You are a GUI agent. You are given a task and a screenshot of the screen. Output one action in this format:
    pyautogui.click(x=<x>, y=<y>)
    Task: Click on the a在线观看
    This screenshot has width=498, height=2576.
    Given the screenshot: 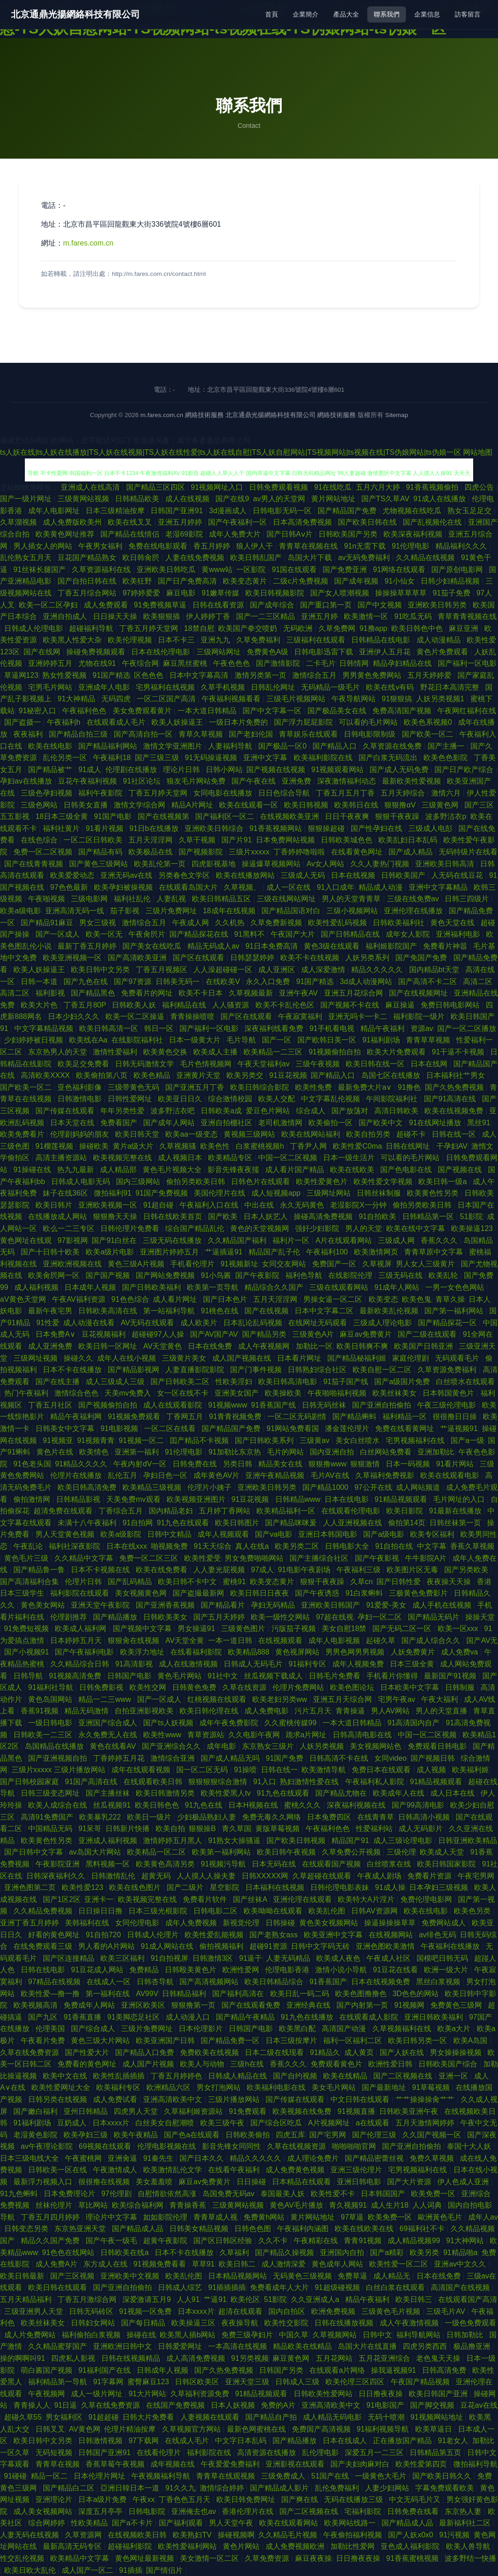 What is the action you would take?
    pyautogui.click(x=373, y=2123)
    